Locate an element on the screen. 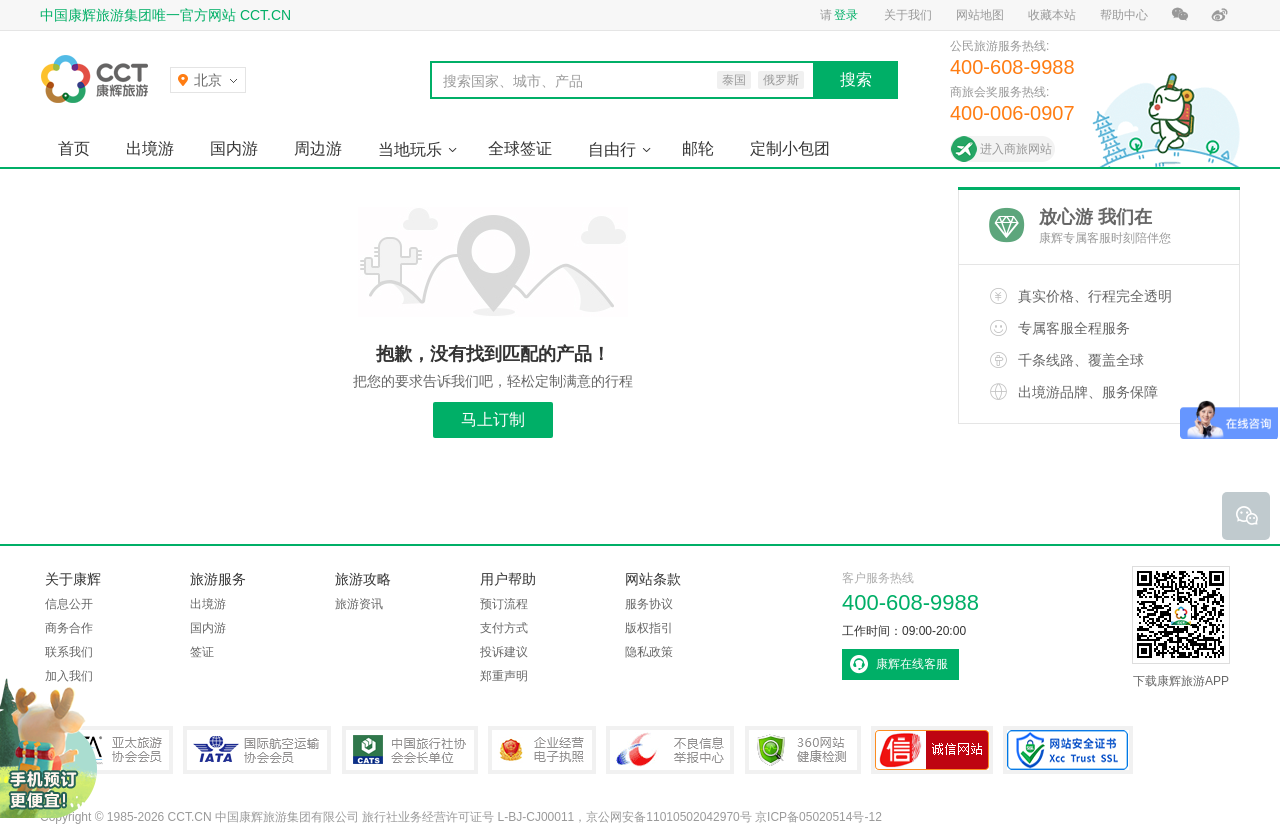 This screenshot has height=838, width=1280. 关于我们 is located at coordinates (908, 15).